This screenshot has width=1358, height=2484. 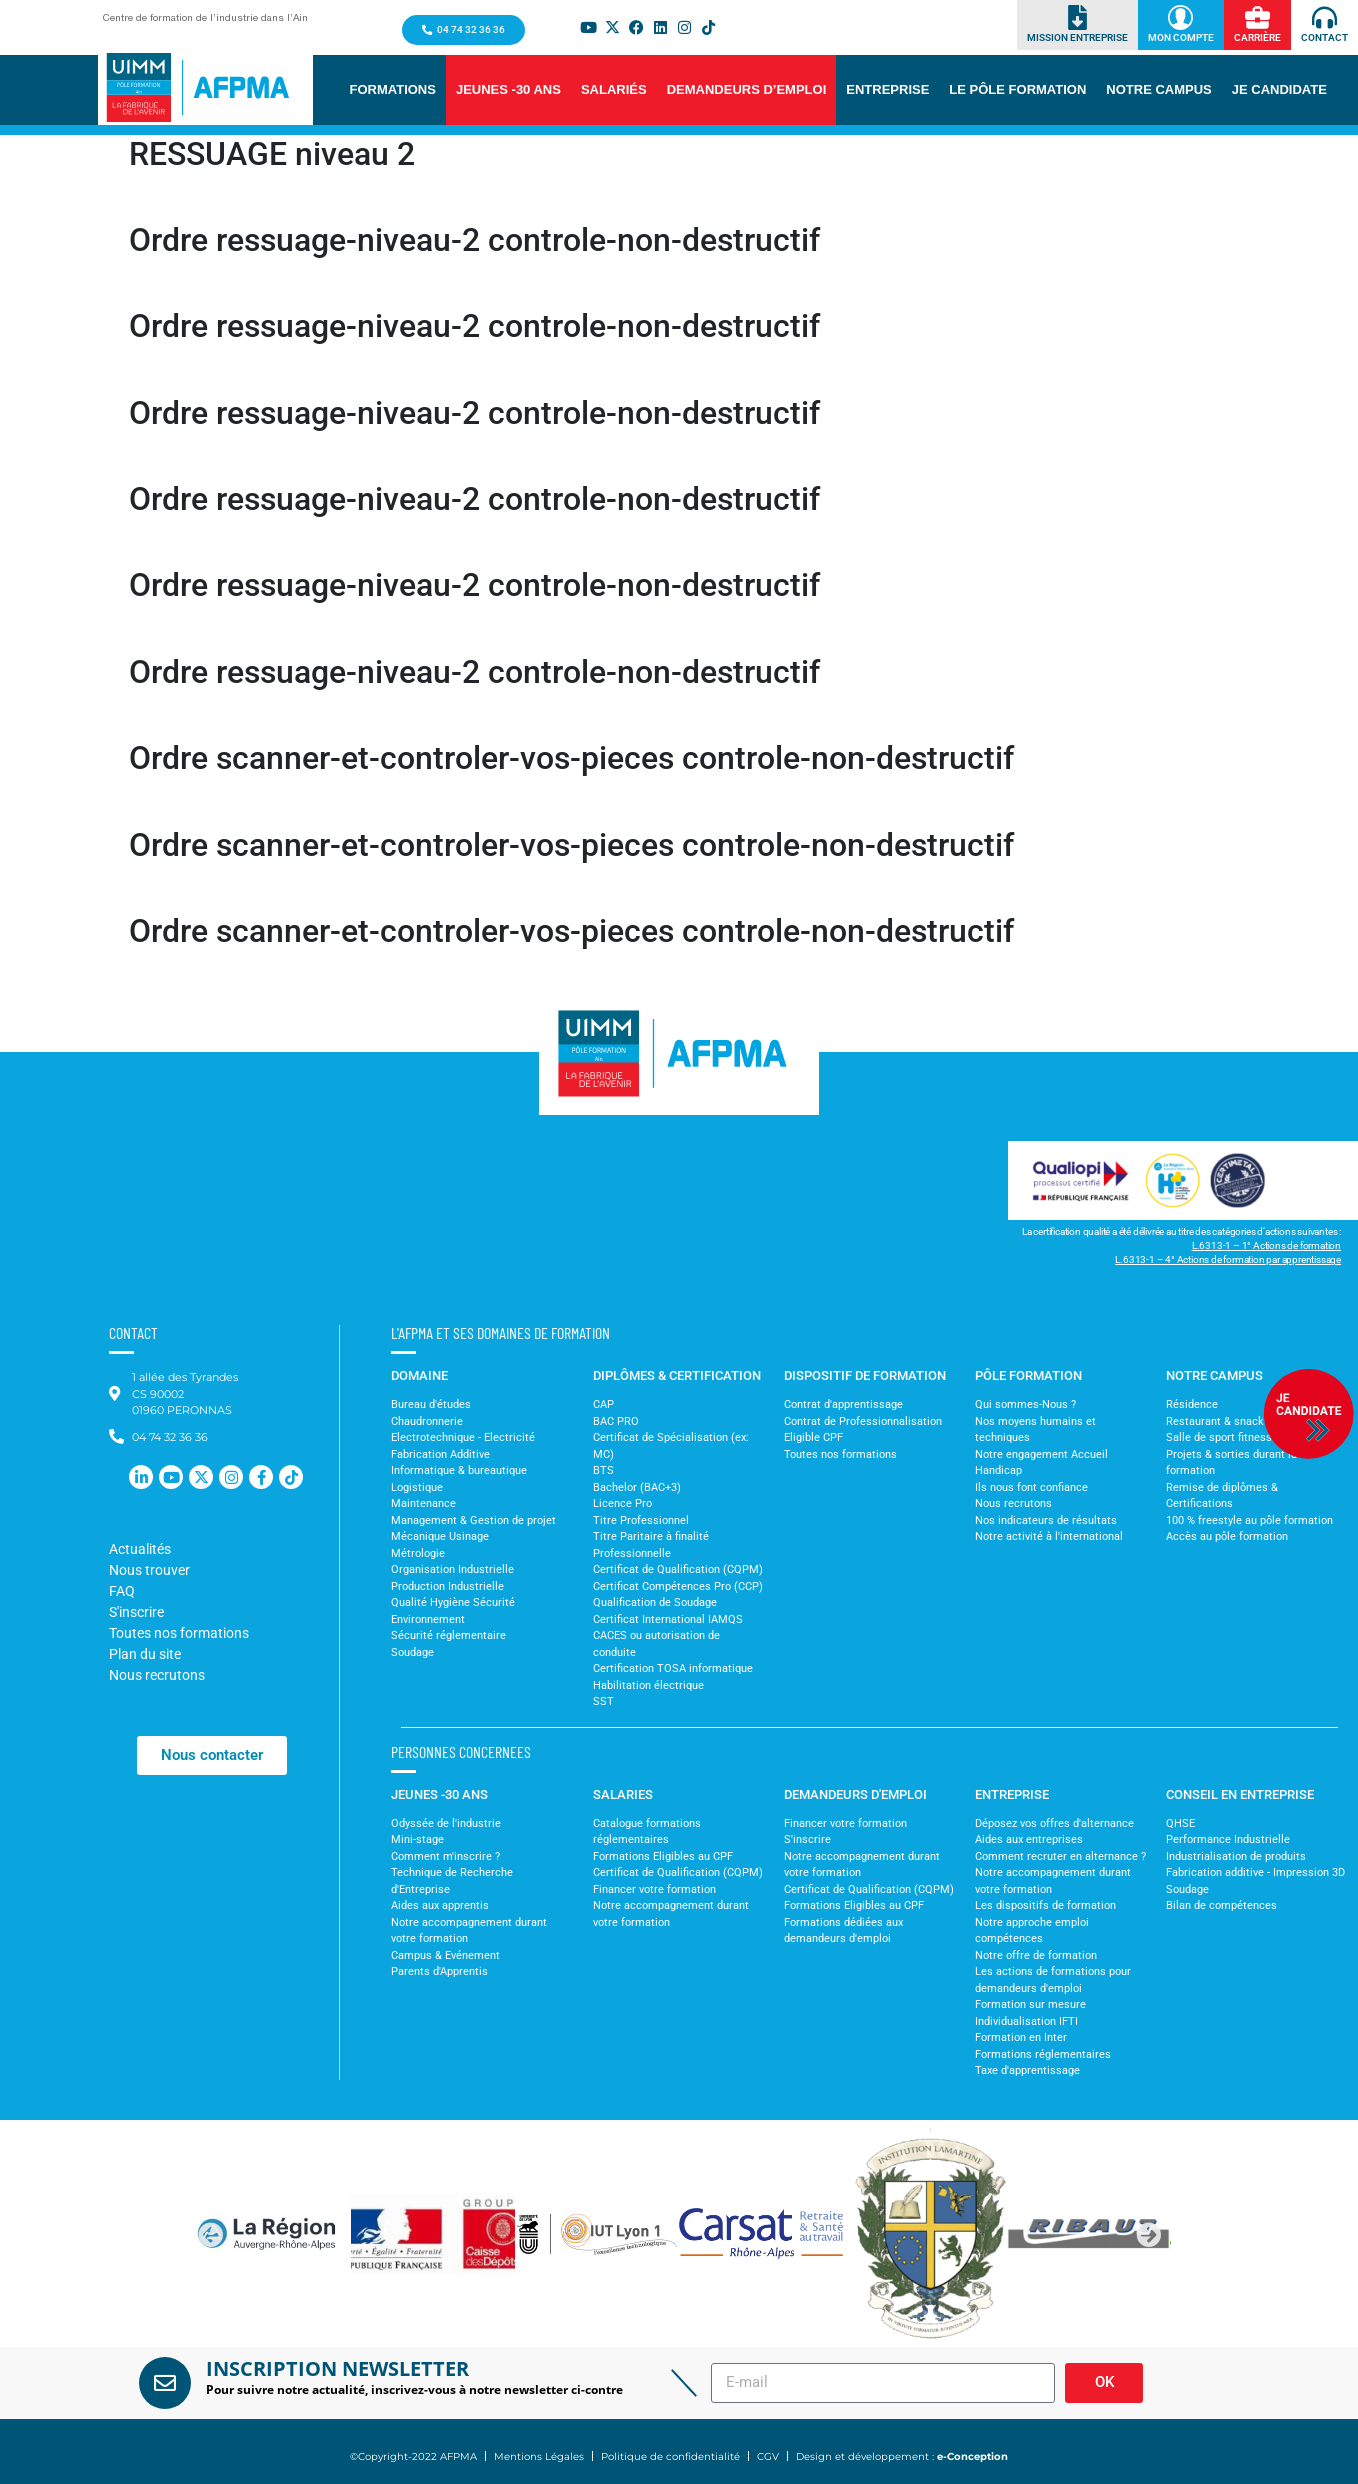 I want to click on Carrière, so click(x=1257, y=37).